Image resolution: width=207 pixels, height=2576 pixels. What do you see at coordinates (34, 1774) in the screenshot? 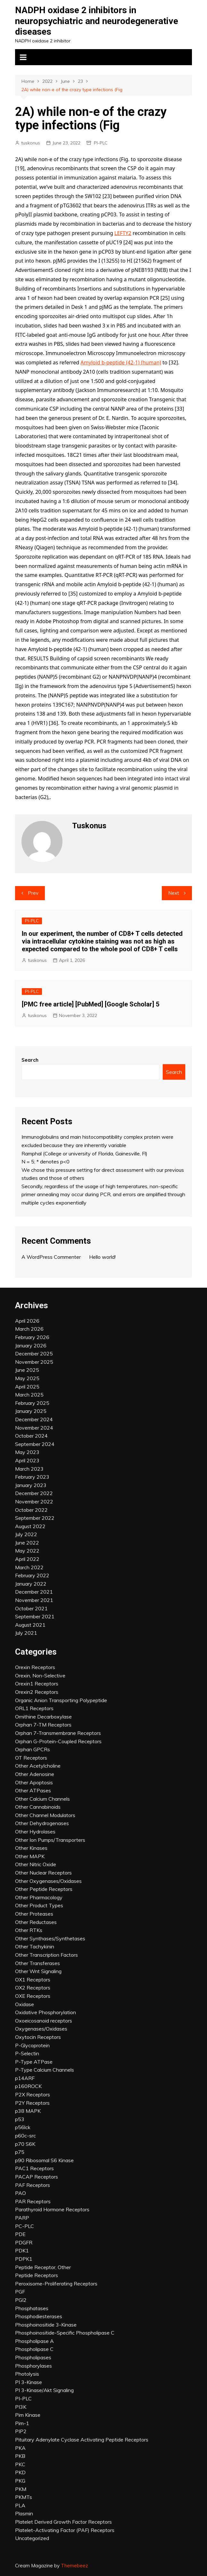
I see `Other Adenosine` at bounding box center [34, 1774].